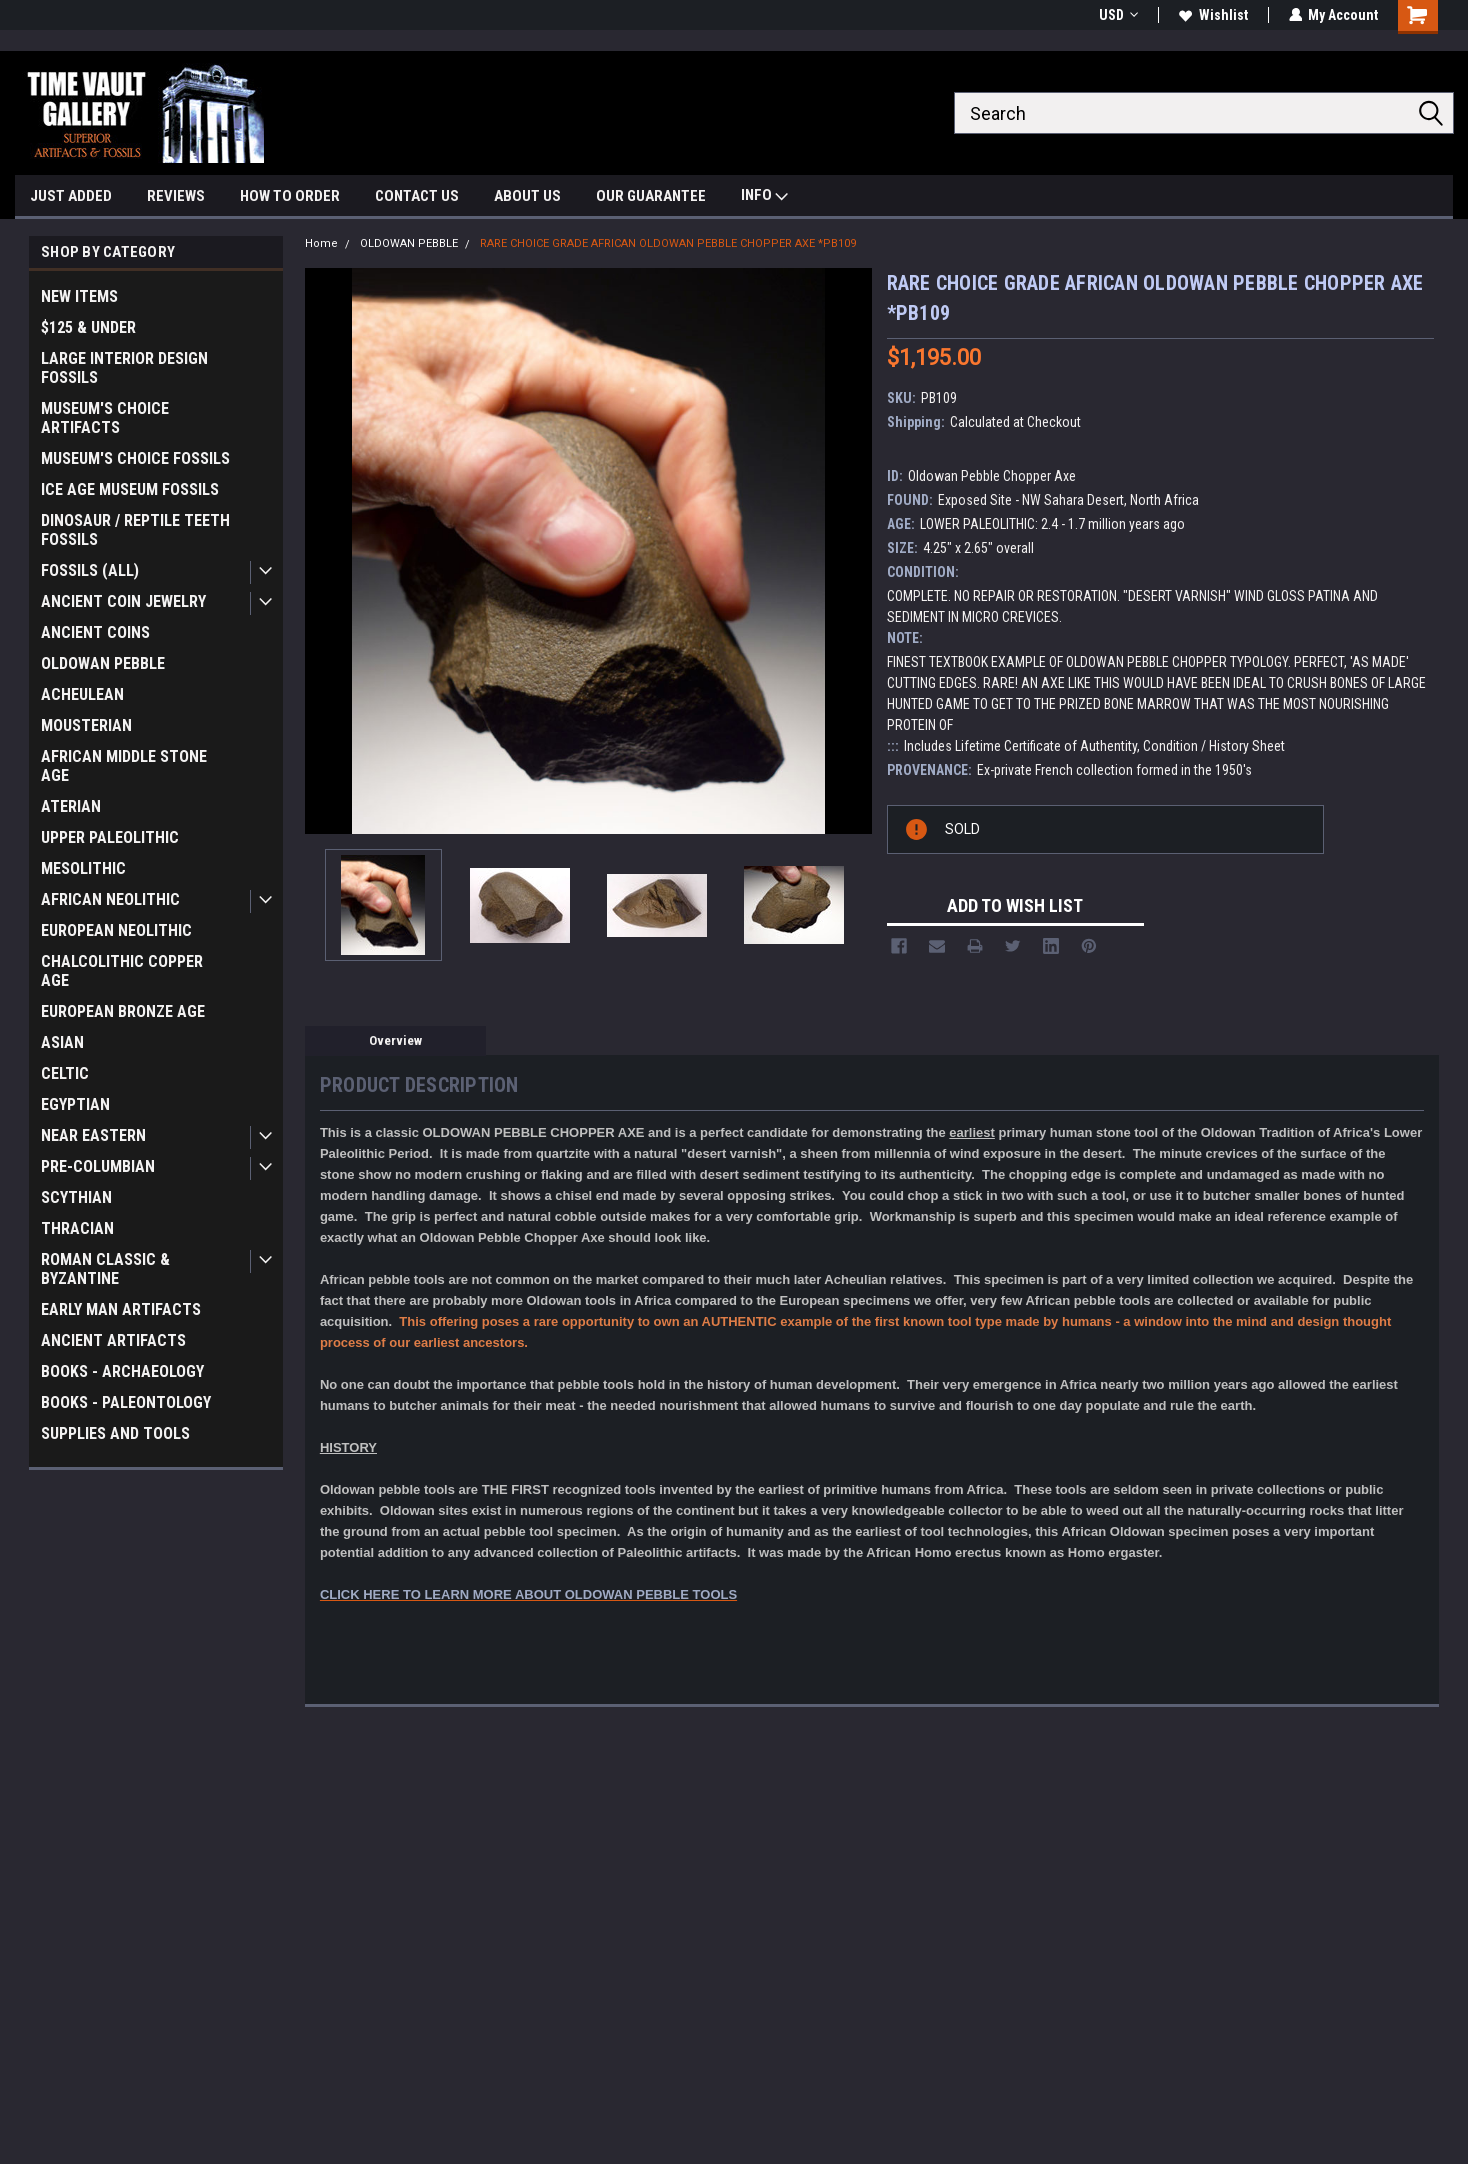 This screenshot has width=1468, height=2164. I want to click on ICE AGE MUSEUM FOSSILS, so click(130, 489).